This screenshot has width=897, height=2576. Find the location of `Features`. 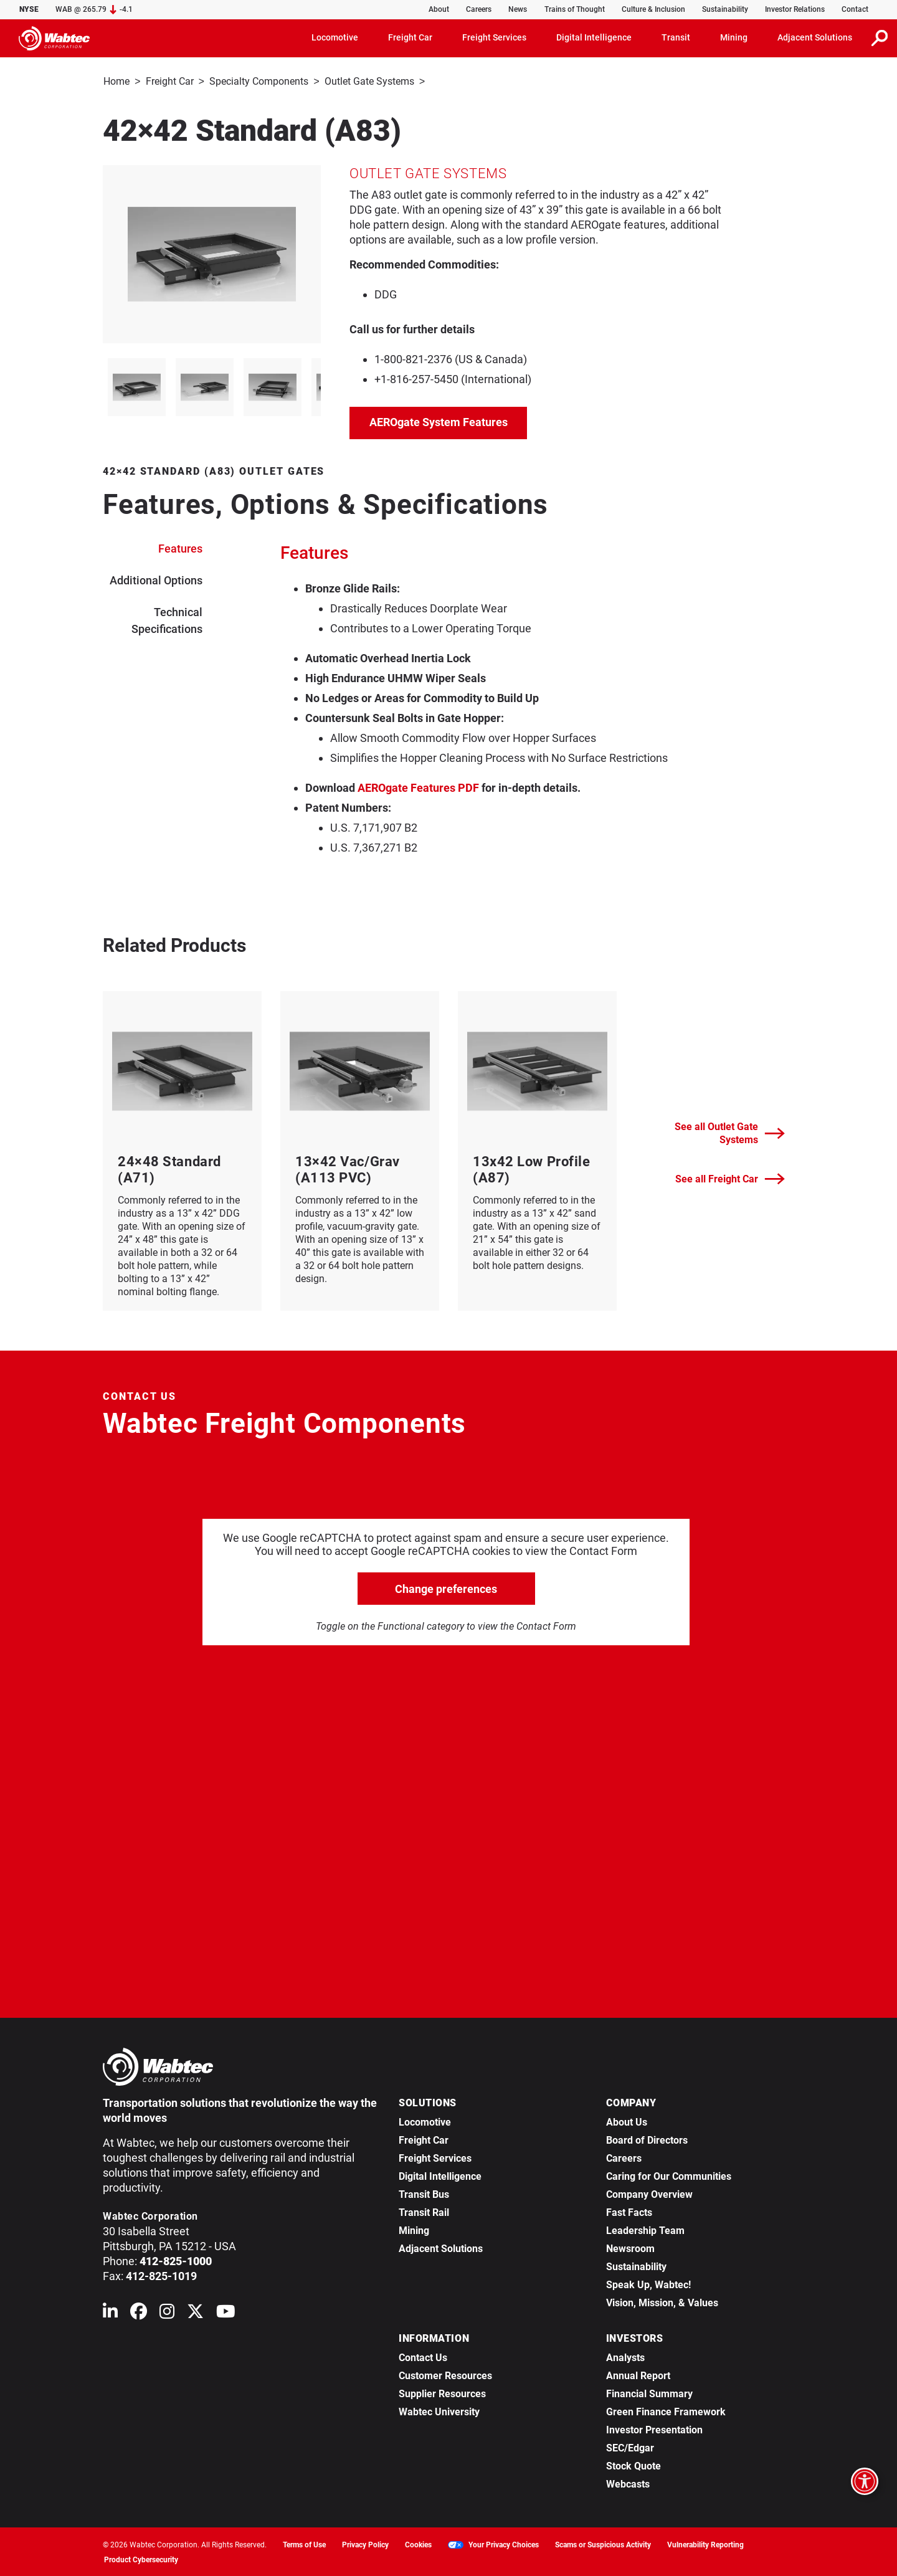

Features is located at coordinates (180, 547).